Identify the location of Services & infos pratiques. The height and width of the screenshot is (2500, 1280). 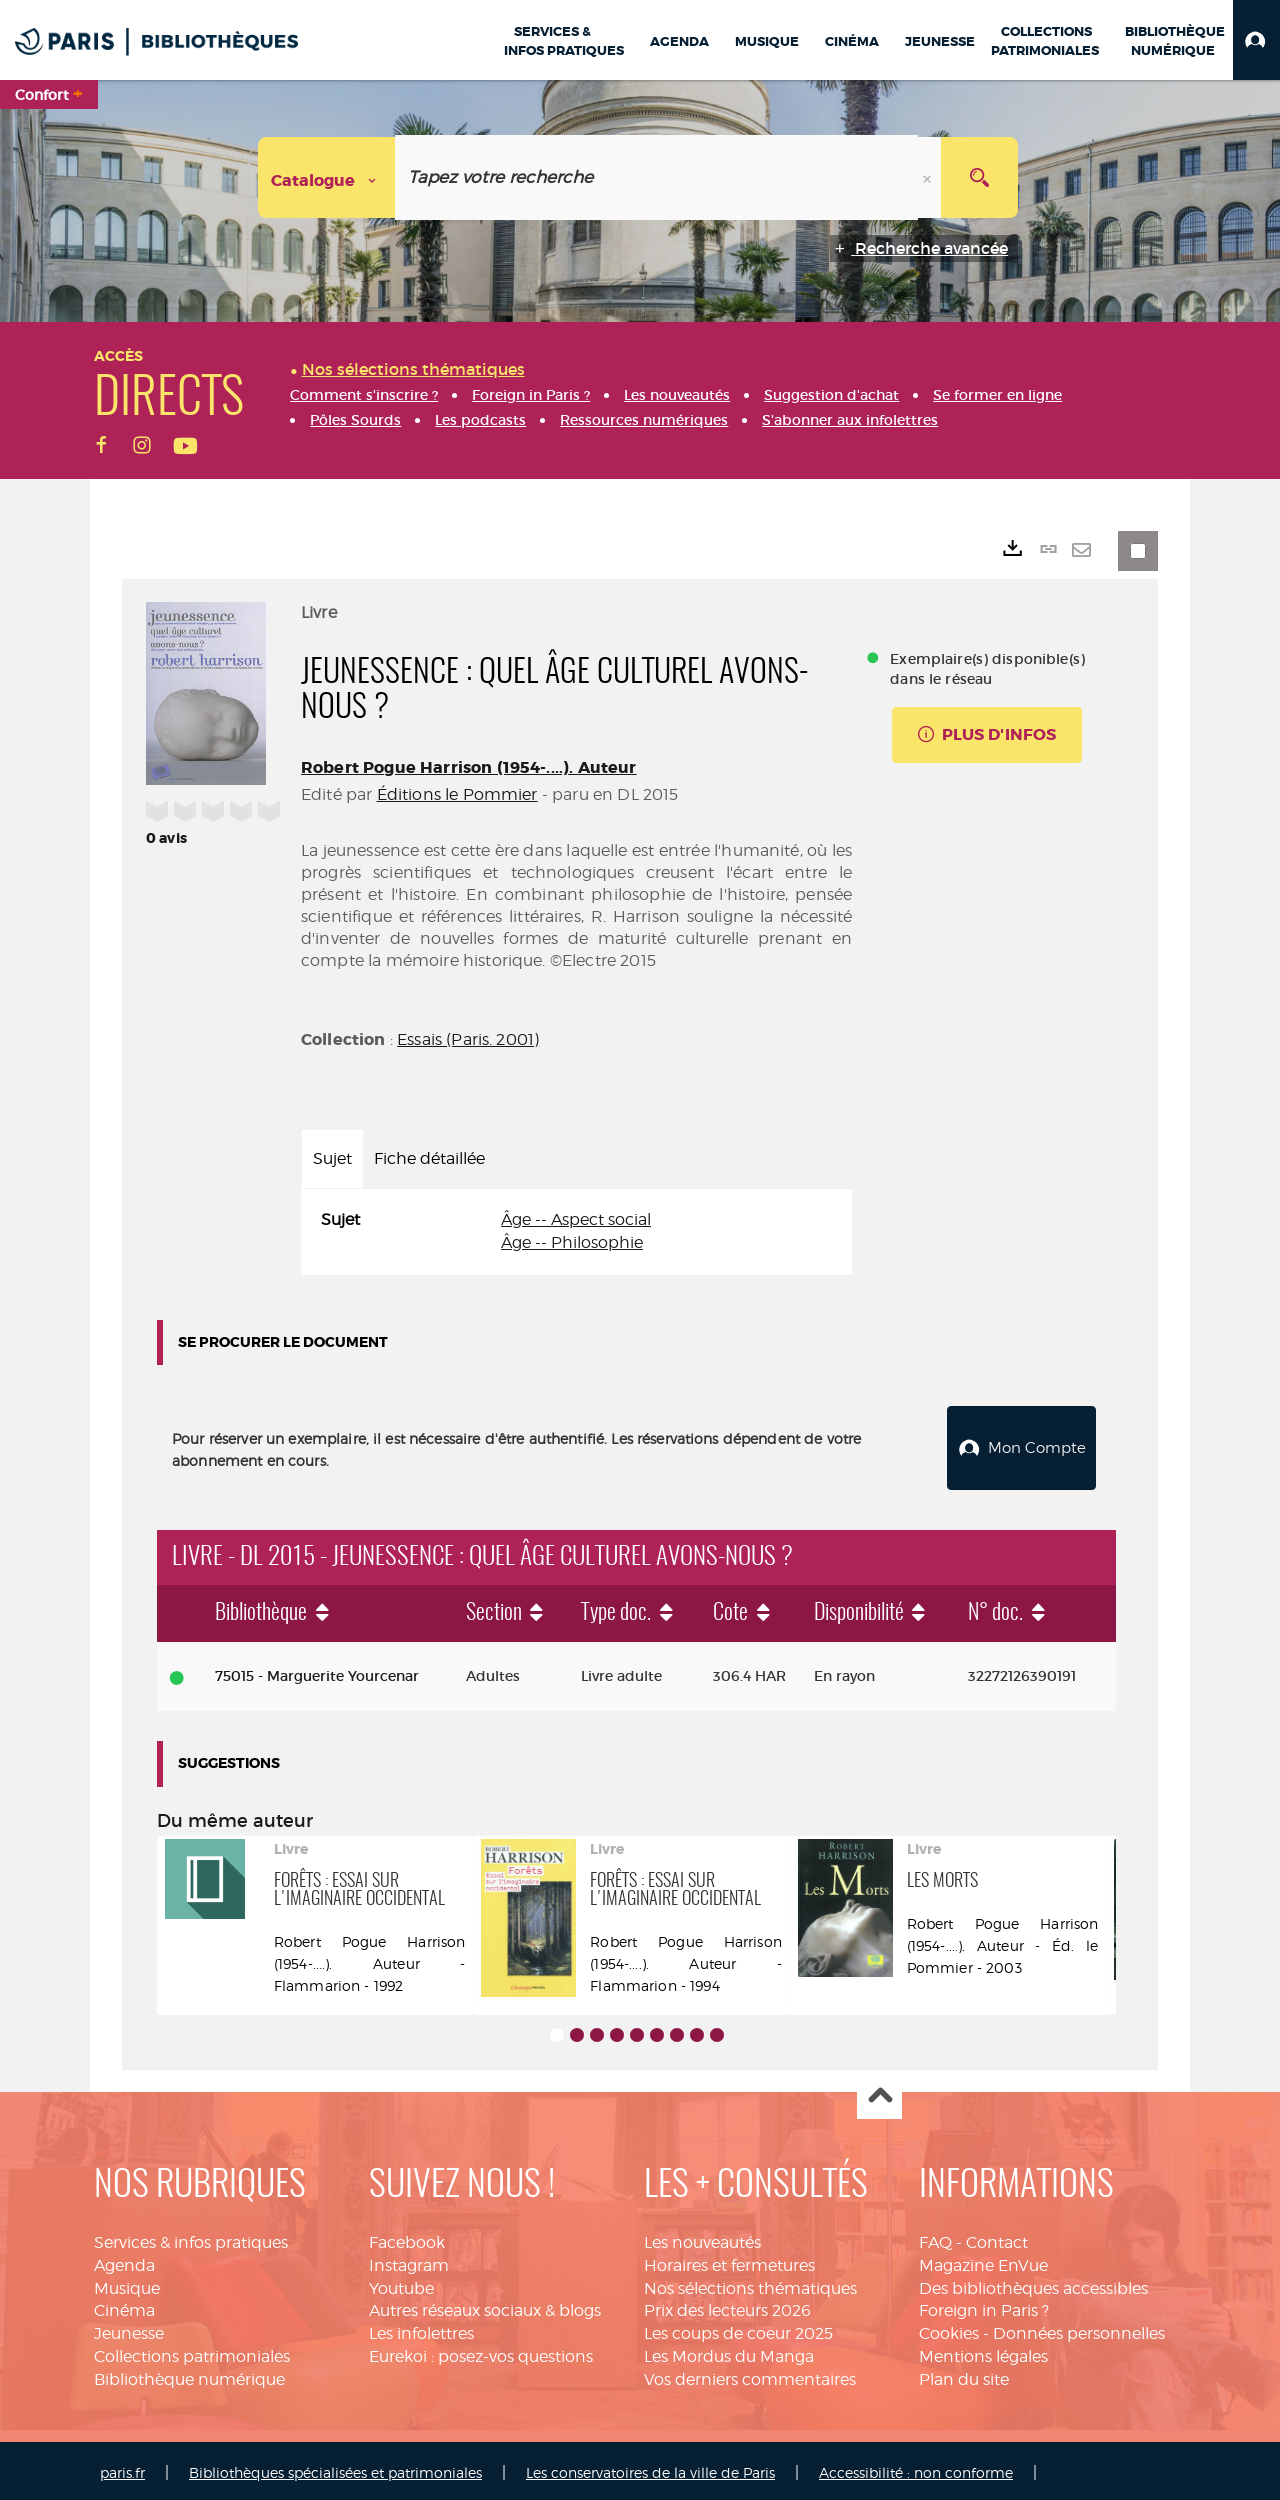
(191, 2237).